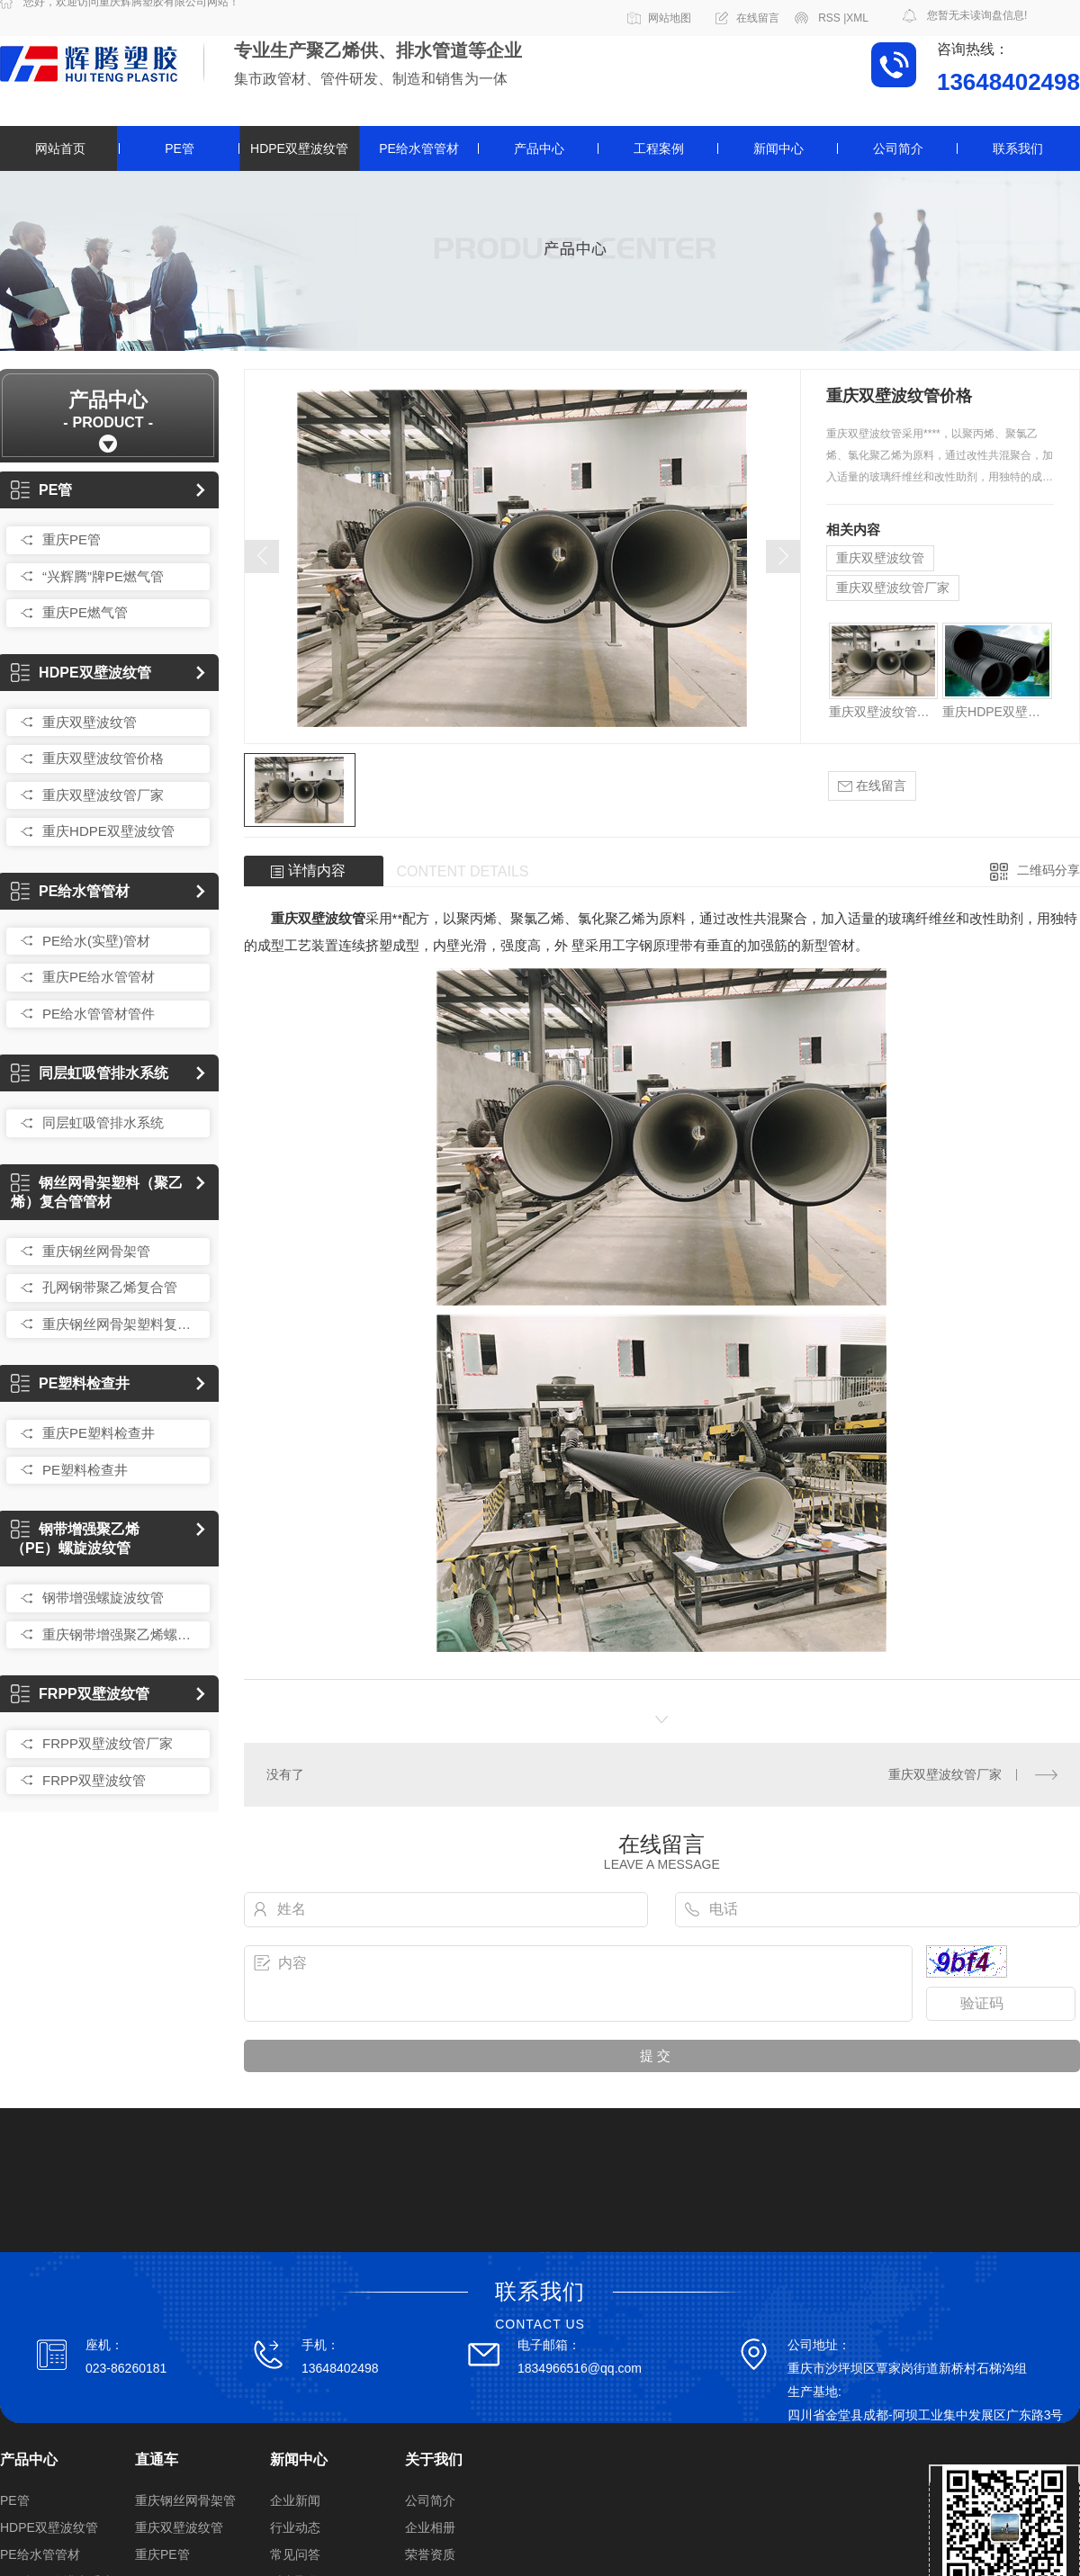 This screenshot has width=1080, height=2576. I want to click on RSS, so click(832, 18).